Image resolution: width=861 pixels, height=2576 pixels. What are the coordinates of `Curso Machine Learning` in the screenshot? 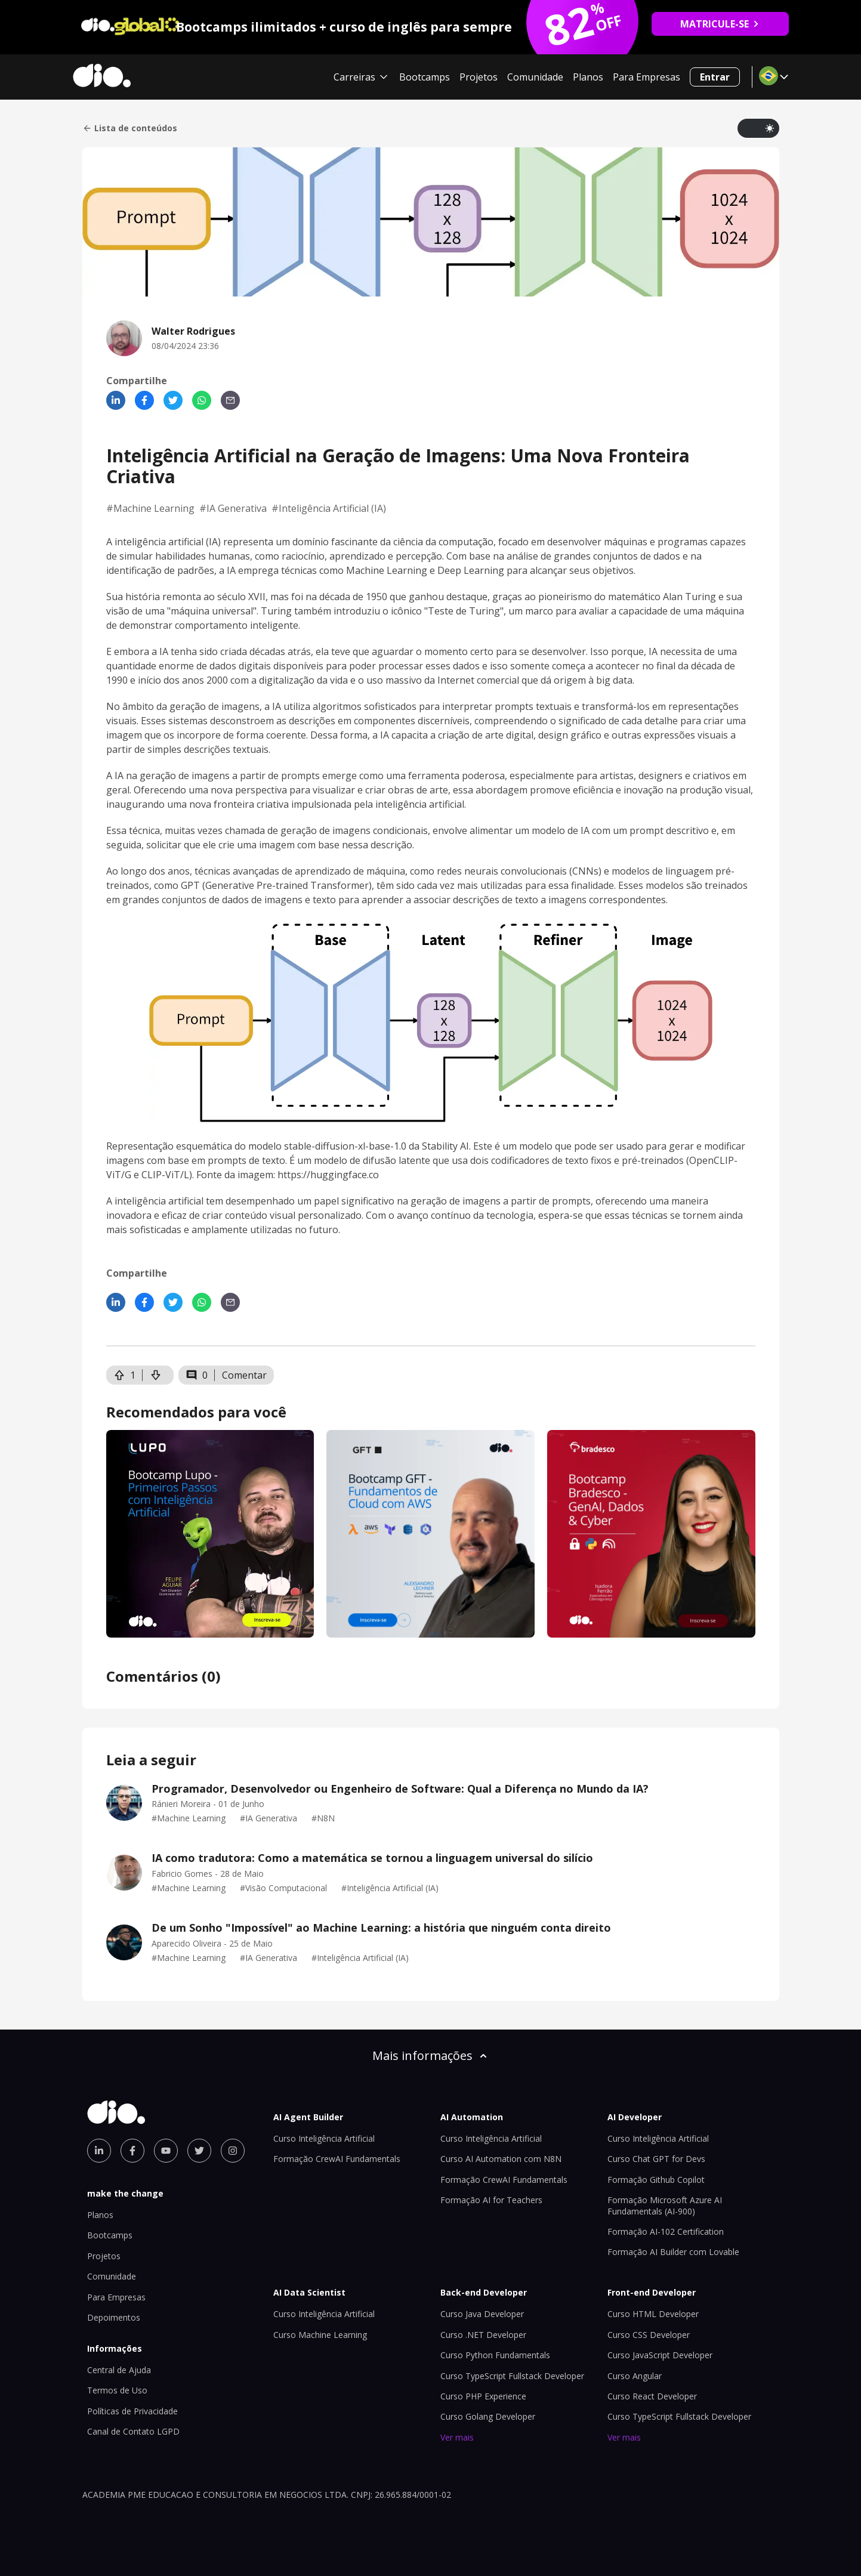 It's located at (320, 2334).